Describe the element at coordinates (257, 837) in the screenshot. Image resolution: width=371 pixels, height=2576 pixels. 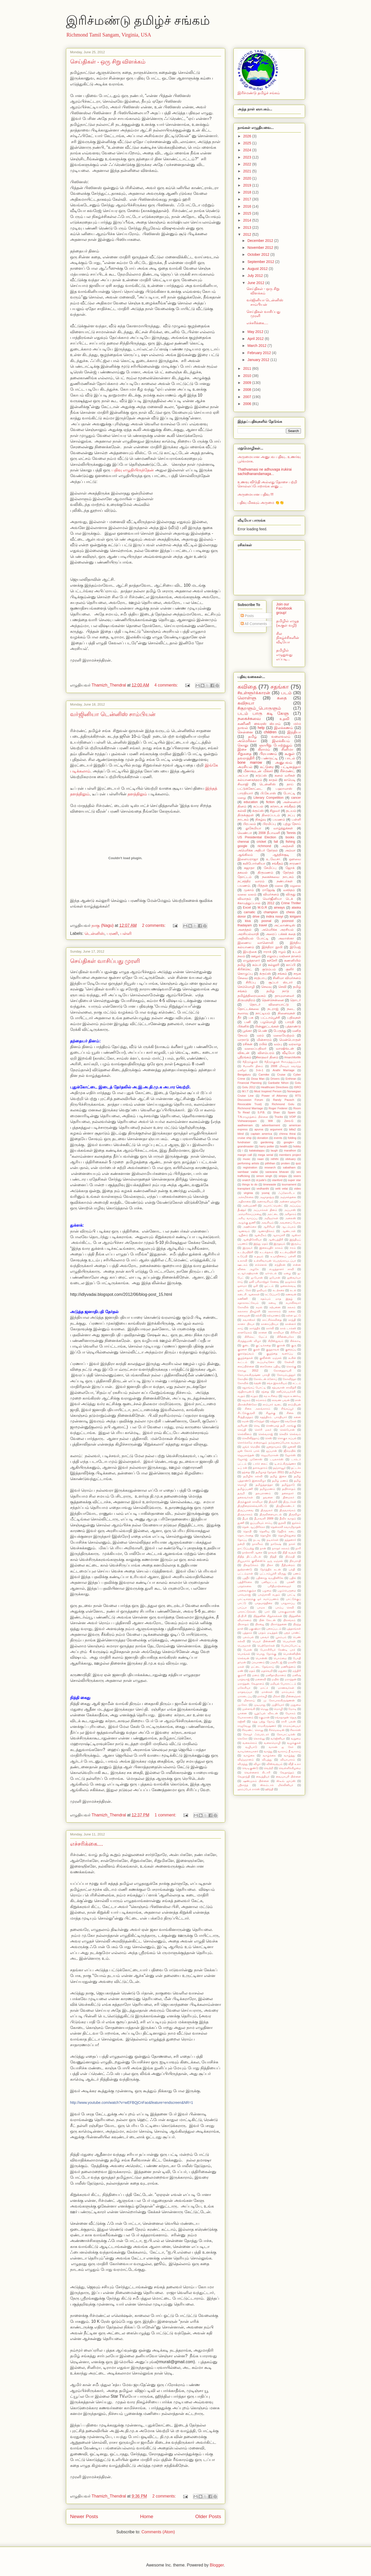
I see `US Presidential Election` at that location.